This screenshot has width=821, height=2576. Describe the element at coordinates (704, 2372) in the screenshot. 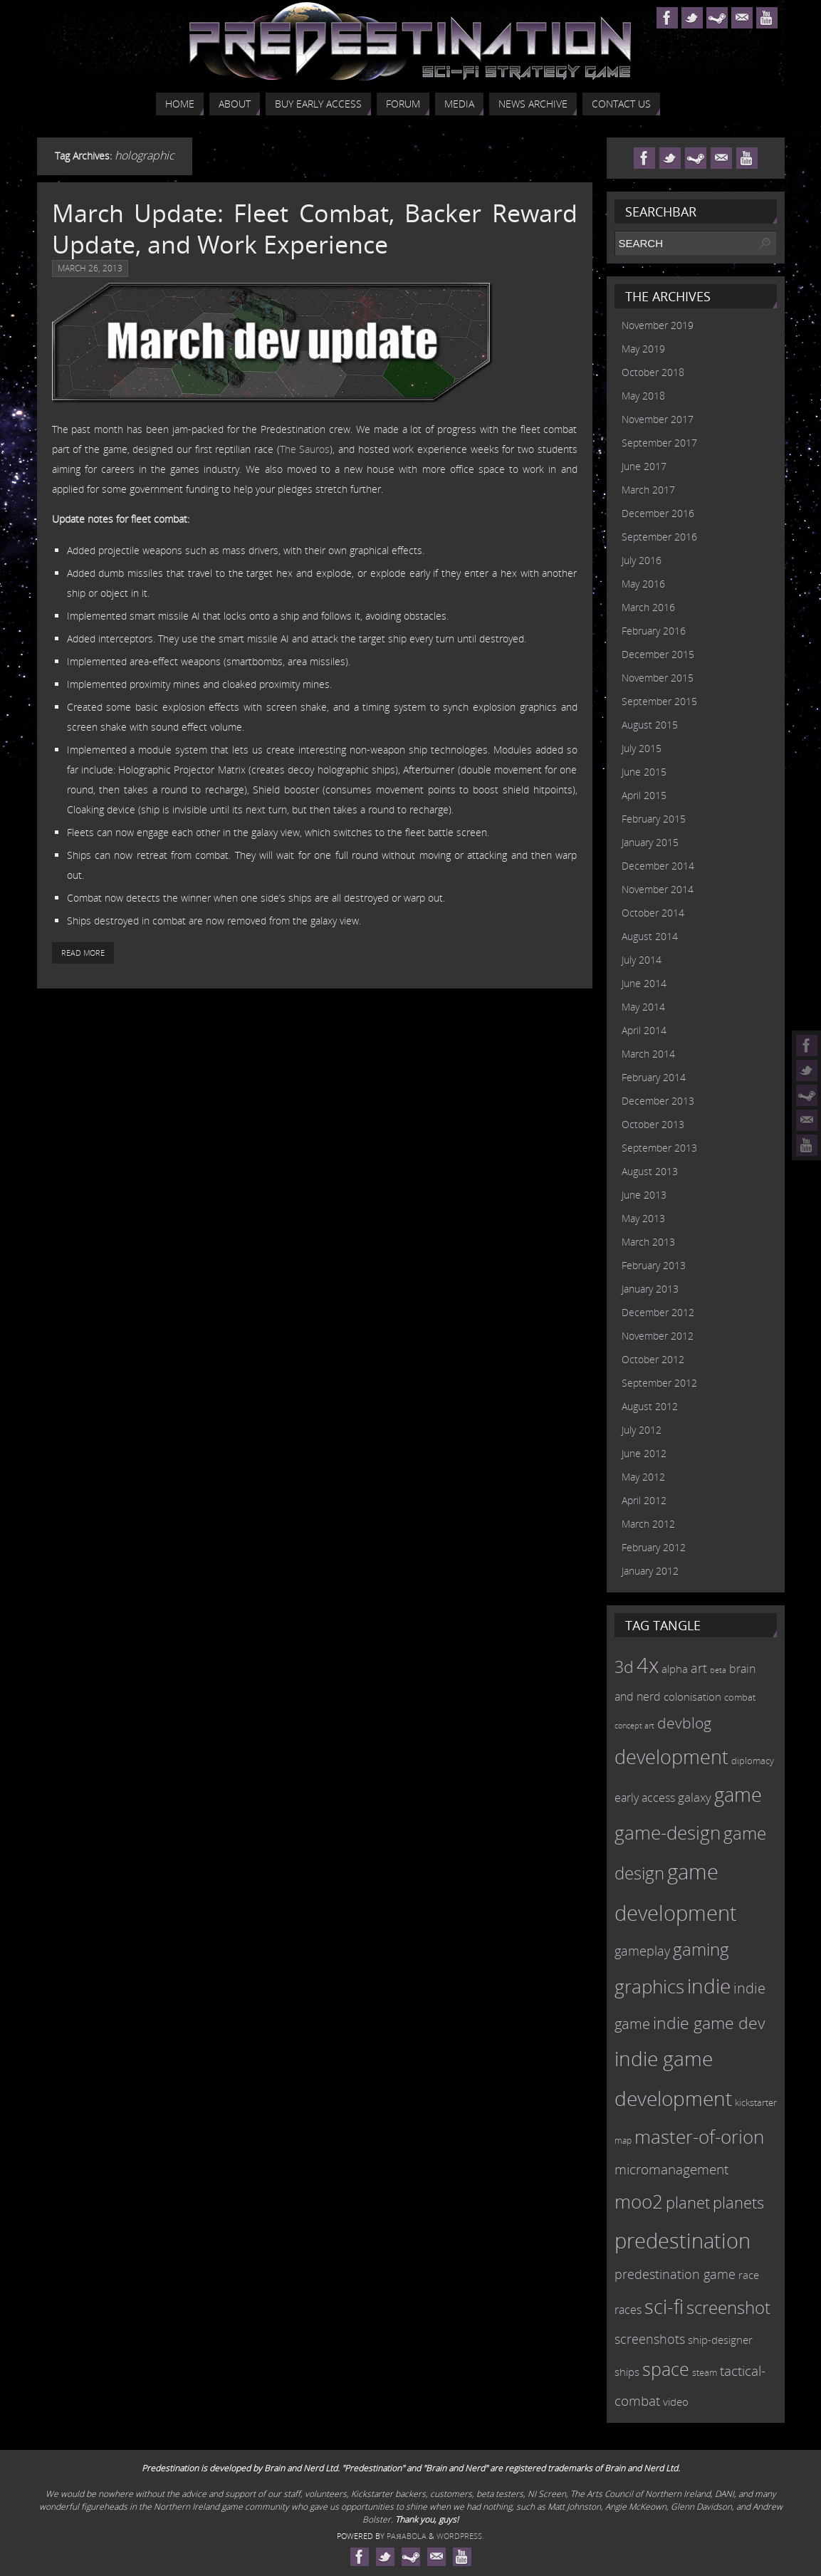

I see `steam [steam (10 items)]` at that location.